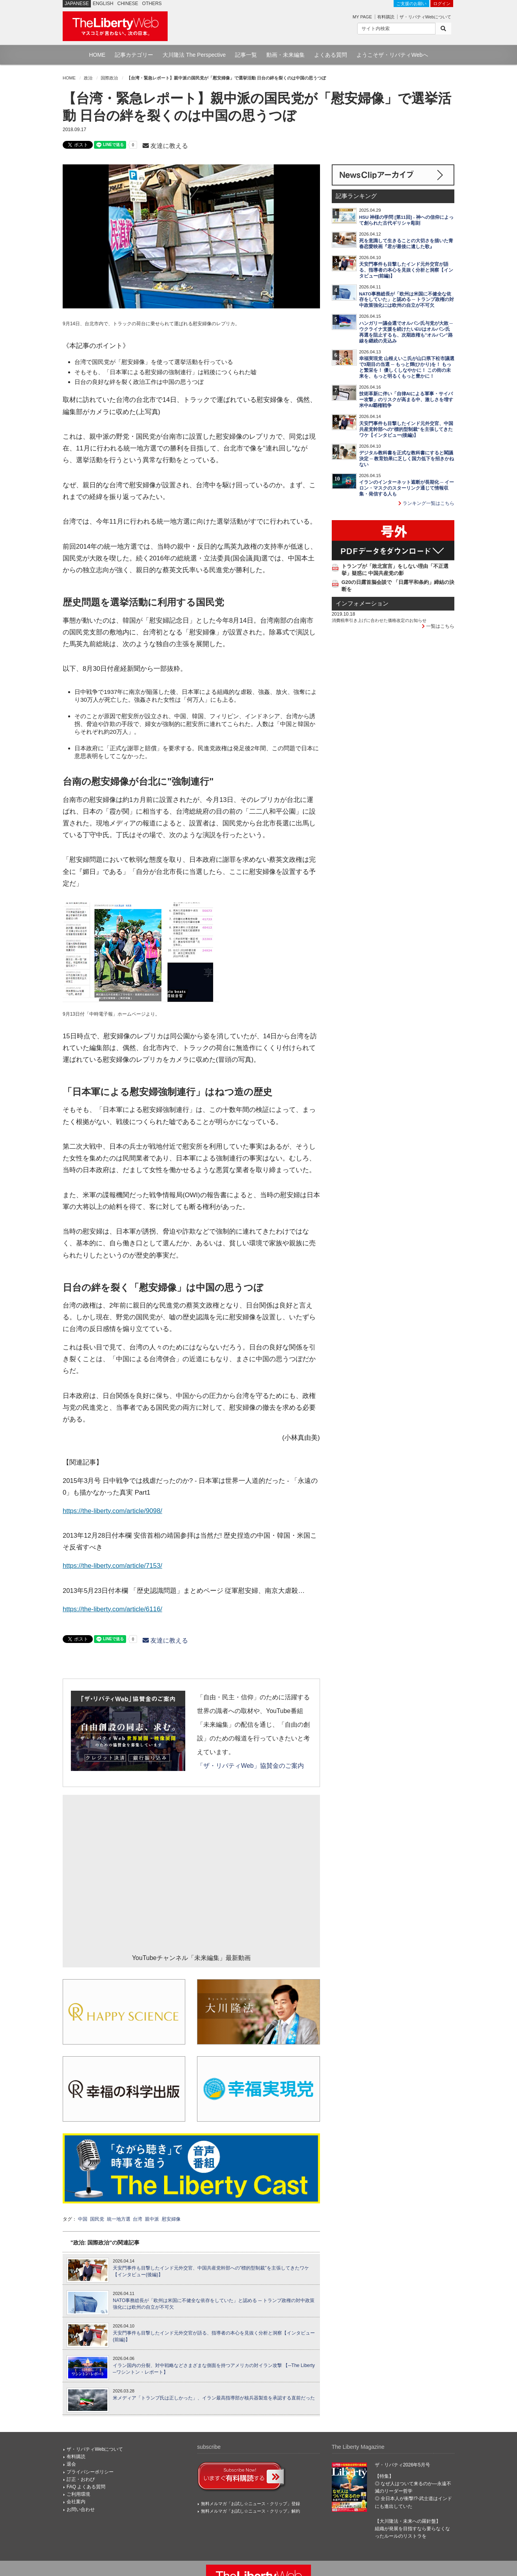 The image size is (517, 2576). What do you see at coordinates (411, 3) in the screenshot?
I see `ご支援のお願い` at bounding box center [411, 3].